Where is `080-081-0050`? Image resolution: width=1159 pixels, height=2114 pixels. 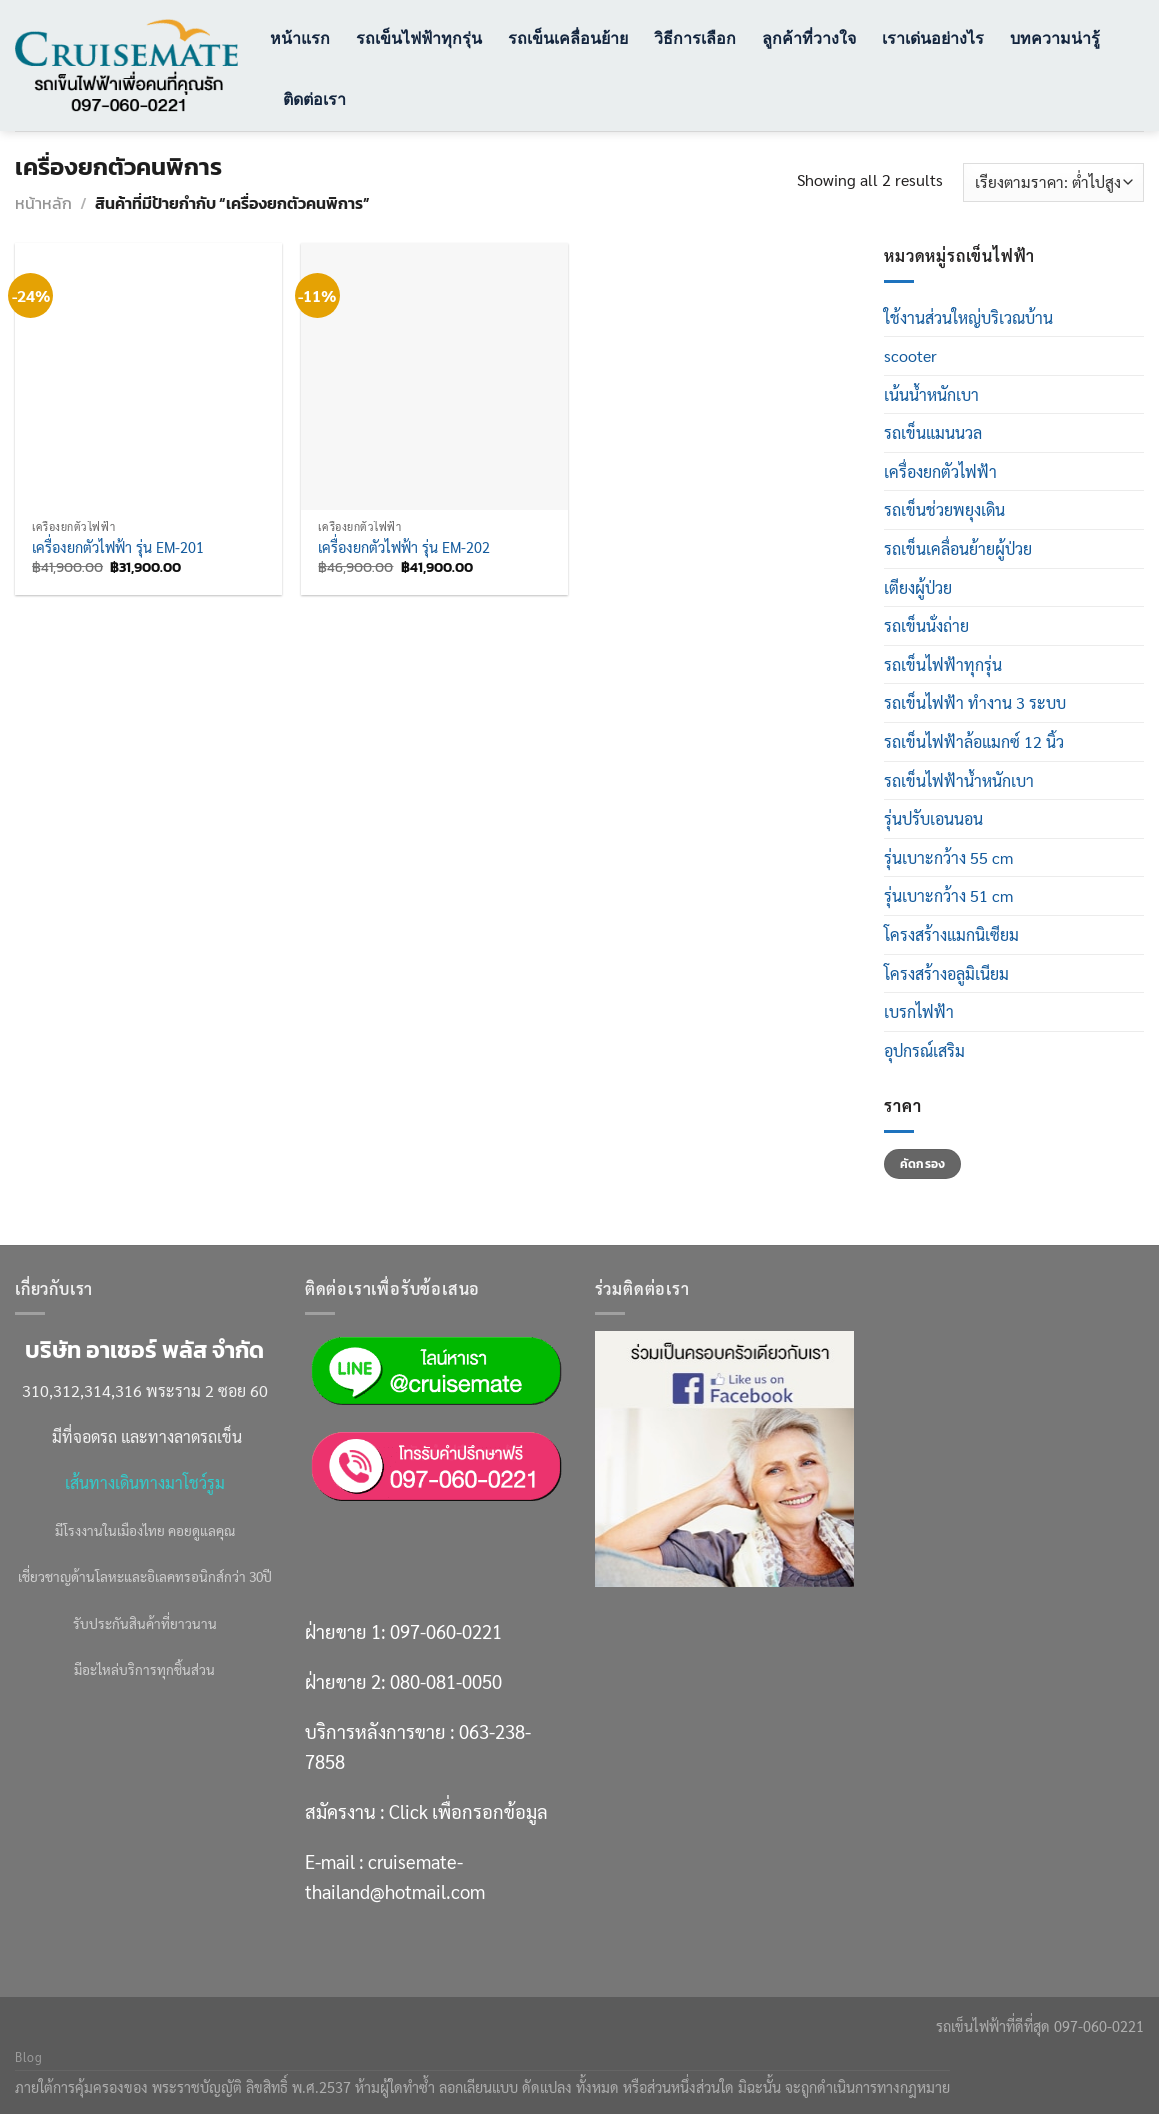 080-081-0050 is located at coordinates (446, 1681).